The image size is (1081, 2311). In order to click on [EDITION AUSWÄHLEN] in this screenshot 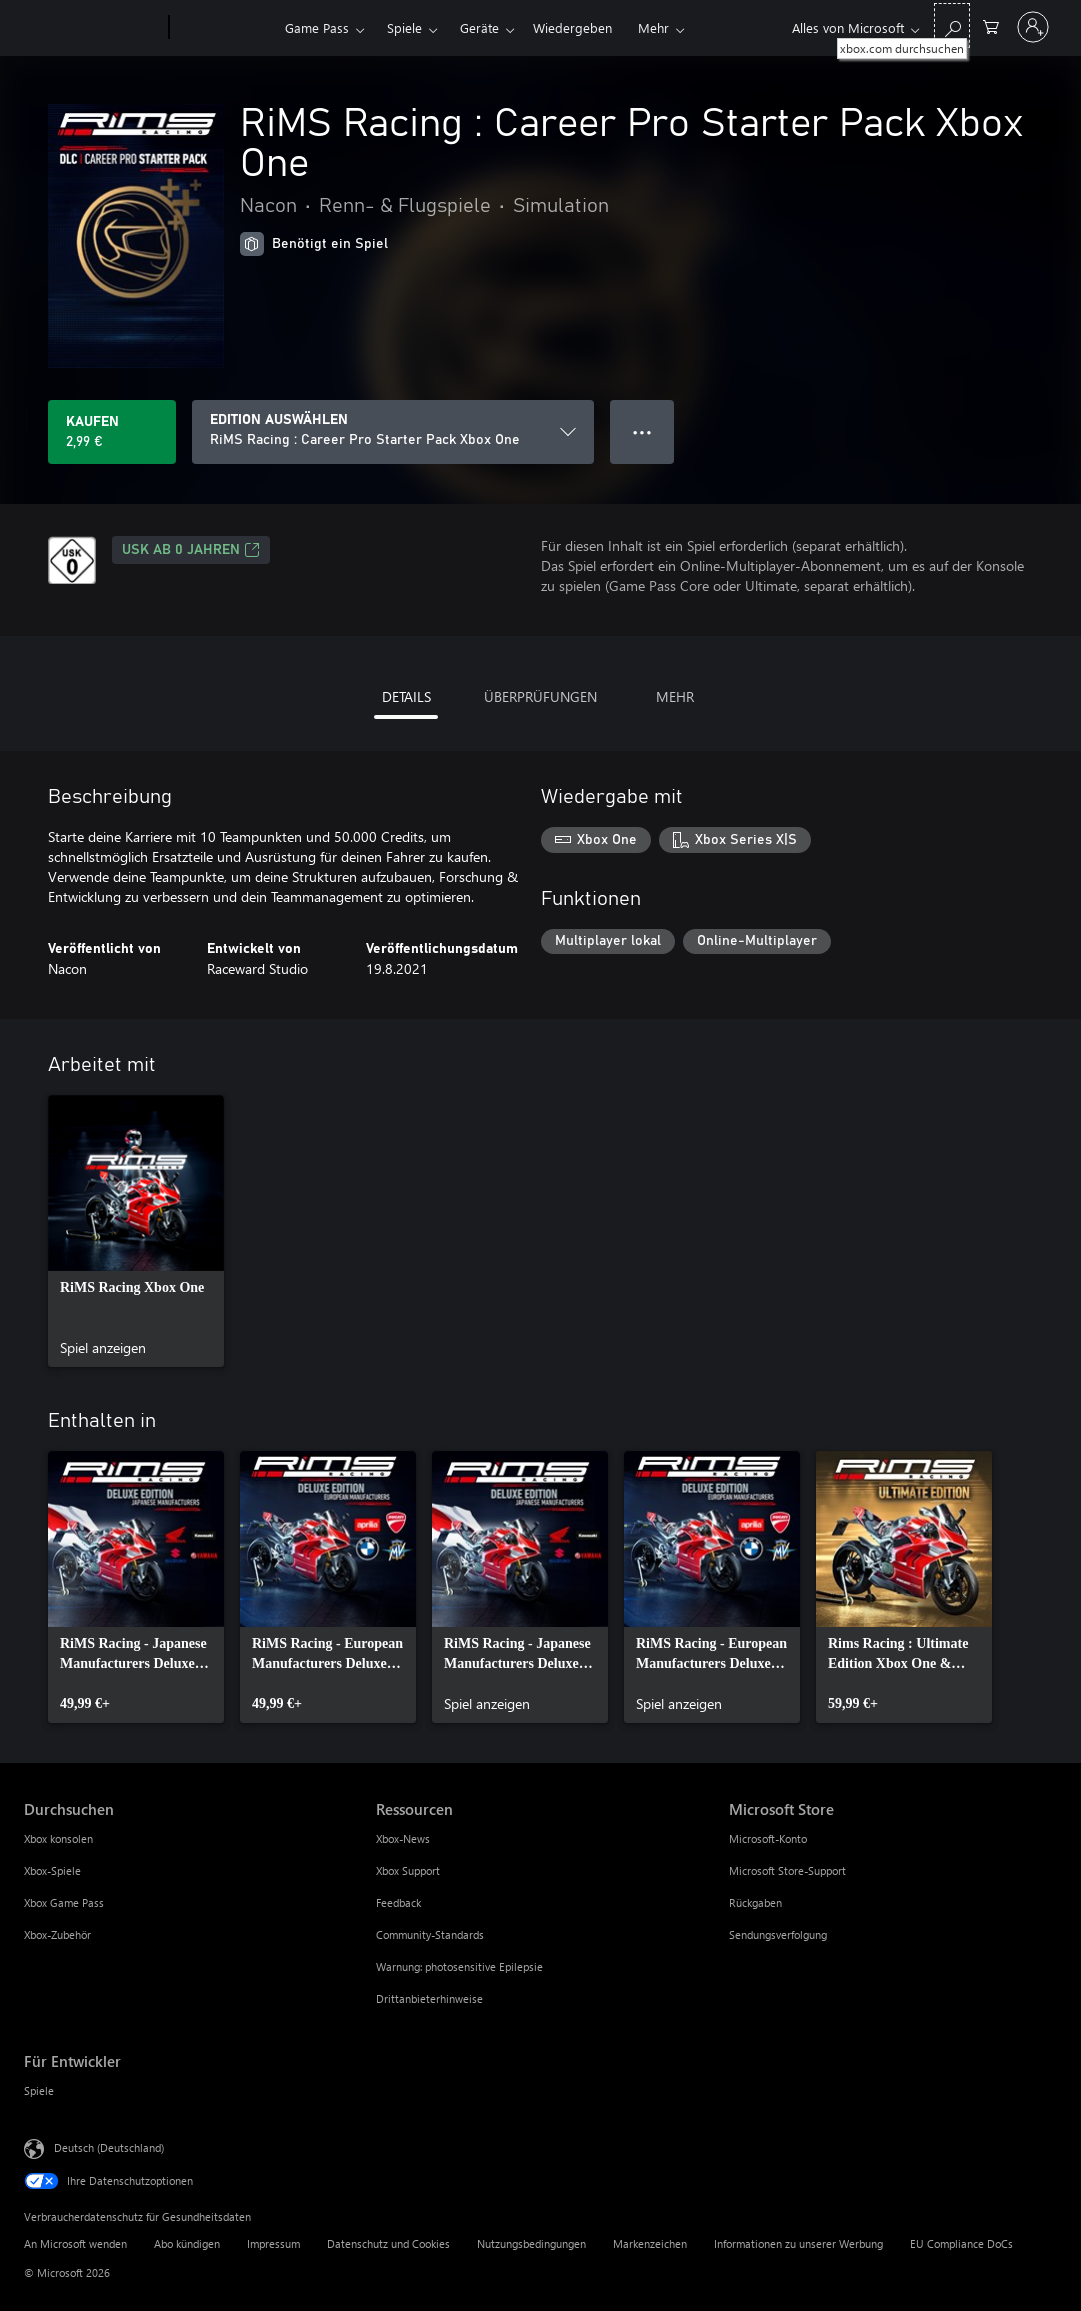, I will do `click(393, 432)`.